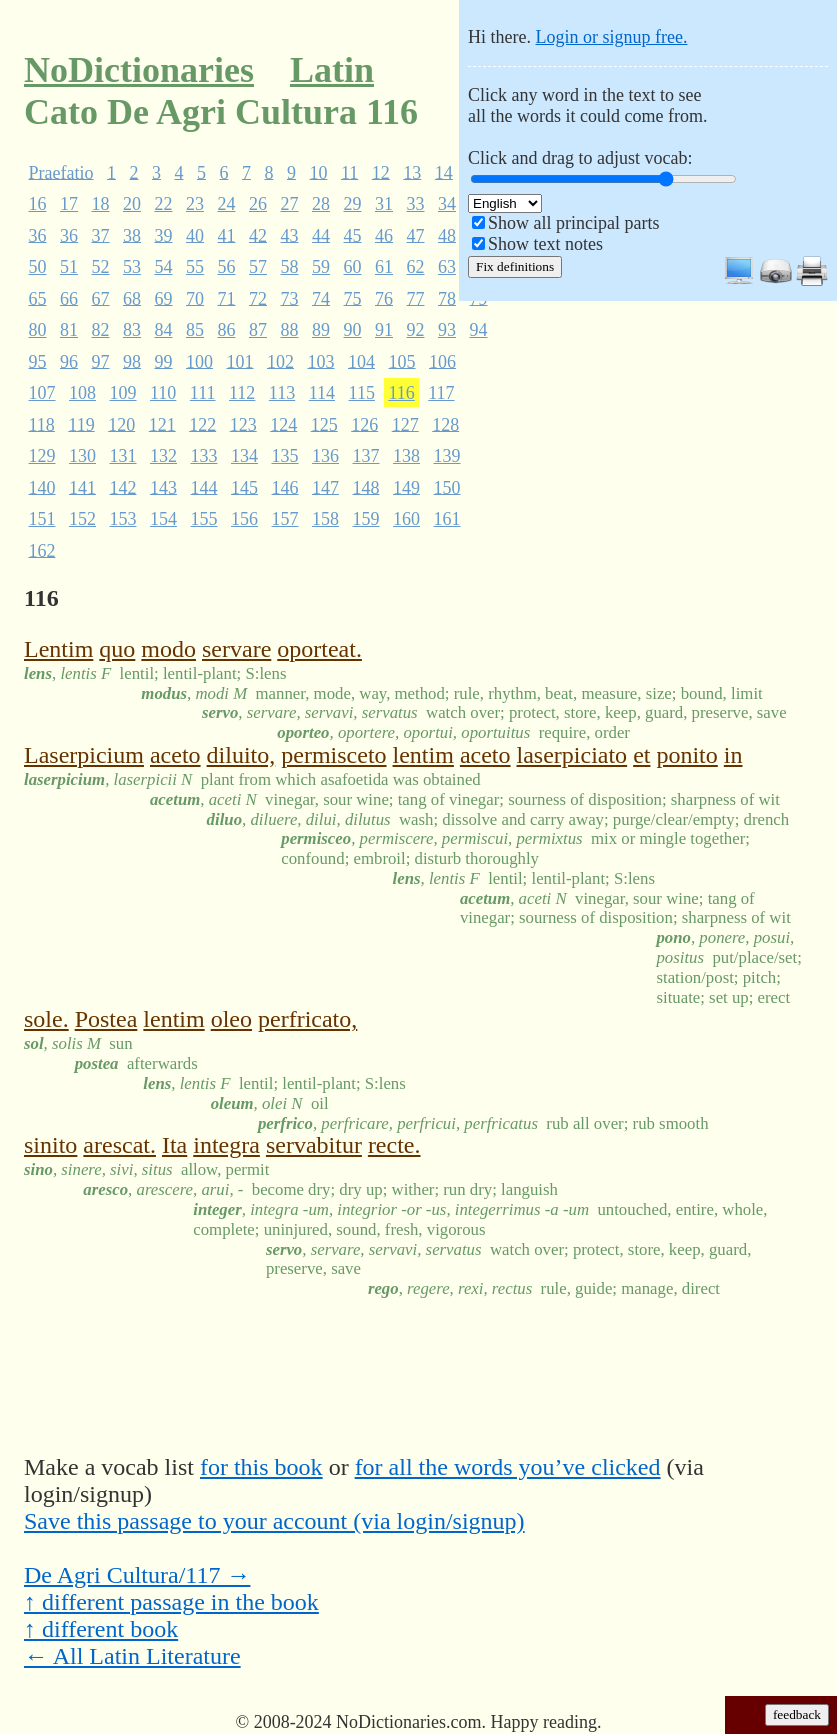 Image resolution: width=837 pixels, height=1734 pixels. What do you see at coordinates (406, 456) in the screenshot?
I see `138` at bounding box center [406, 456].